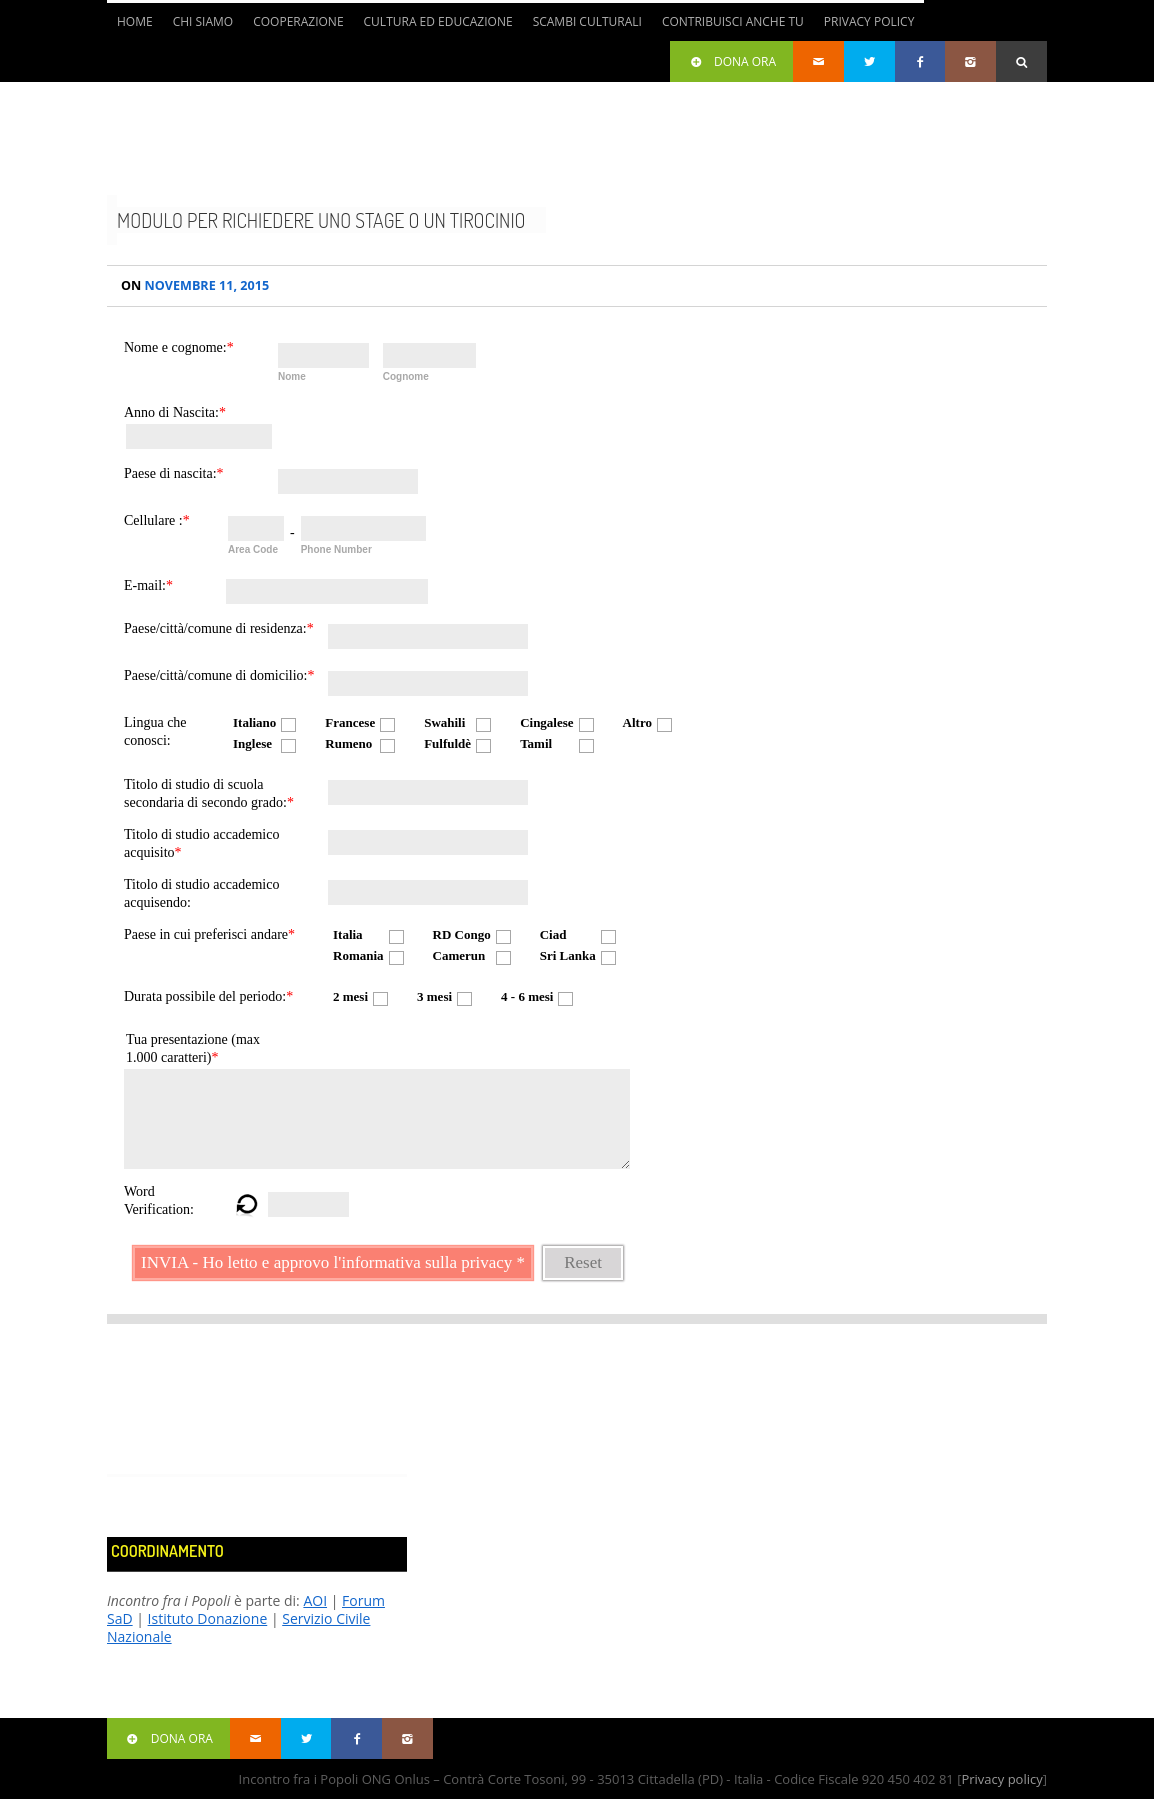 Image resolution: width=1154 pixels, height=1799 pixels. What do you see at coordinates (438, 21) in the screenshot?
I see `Cultura ed Educazione` at bounding box center [438, 21].